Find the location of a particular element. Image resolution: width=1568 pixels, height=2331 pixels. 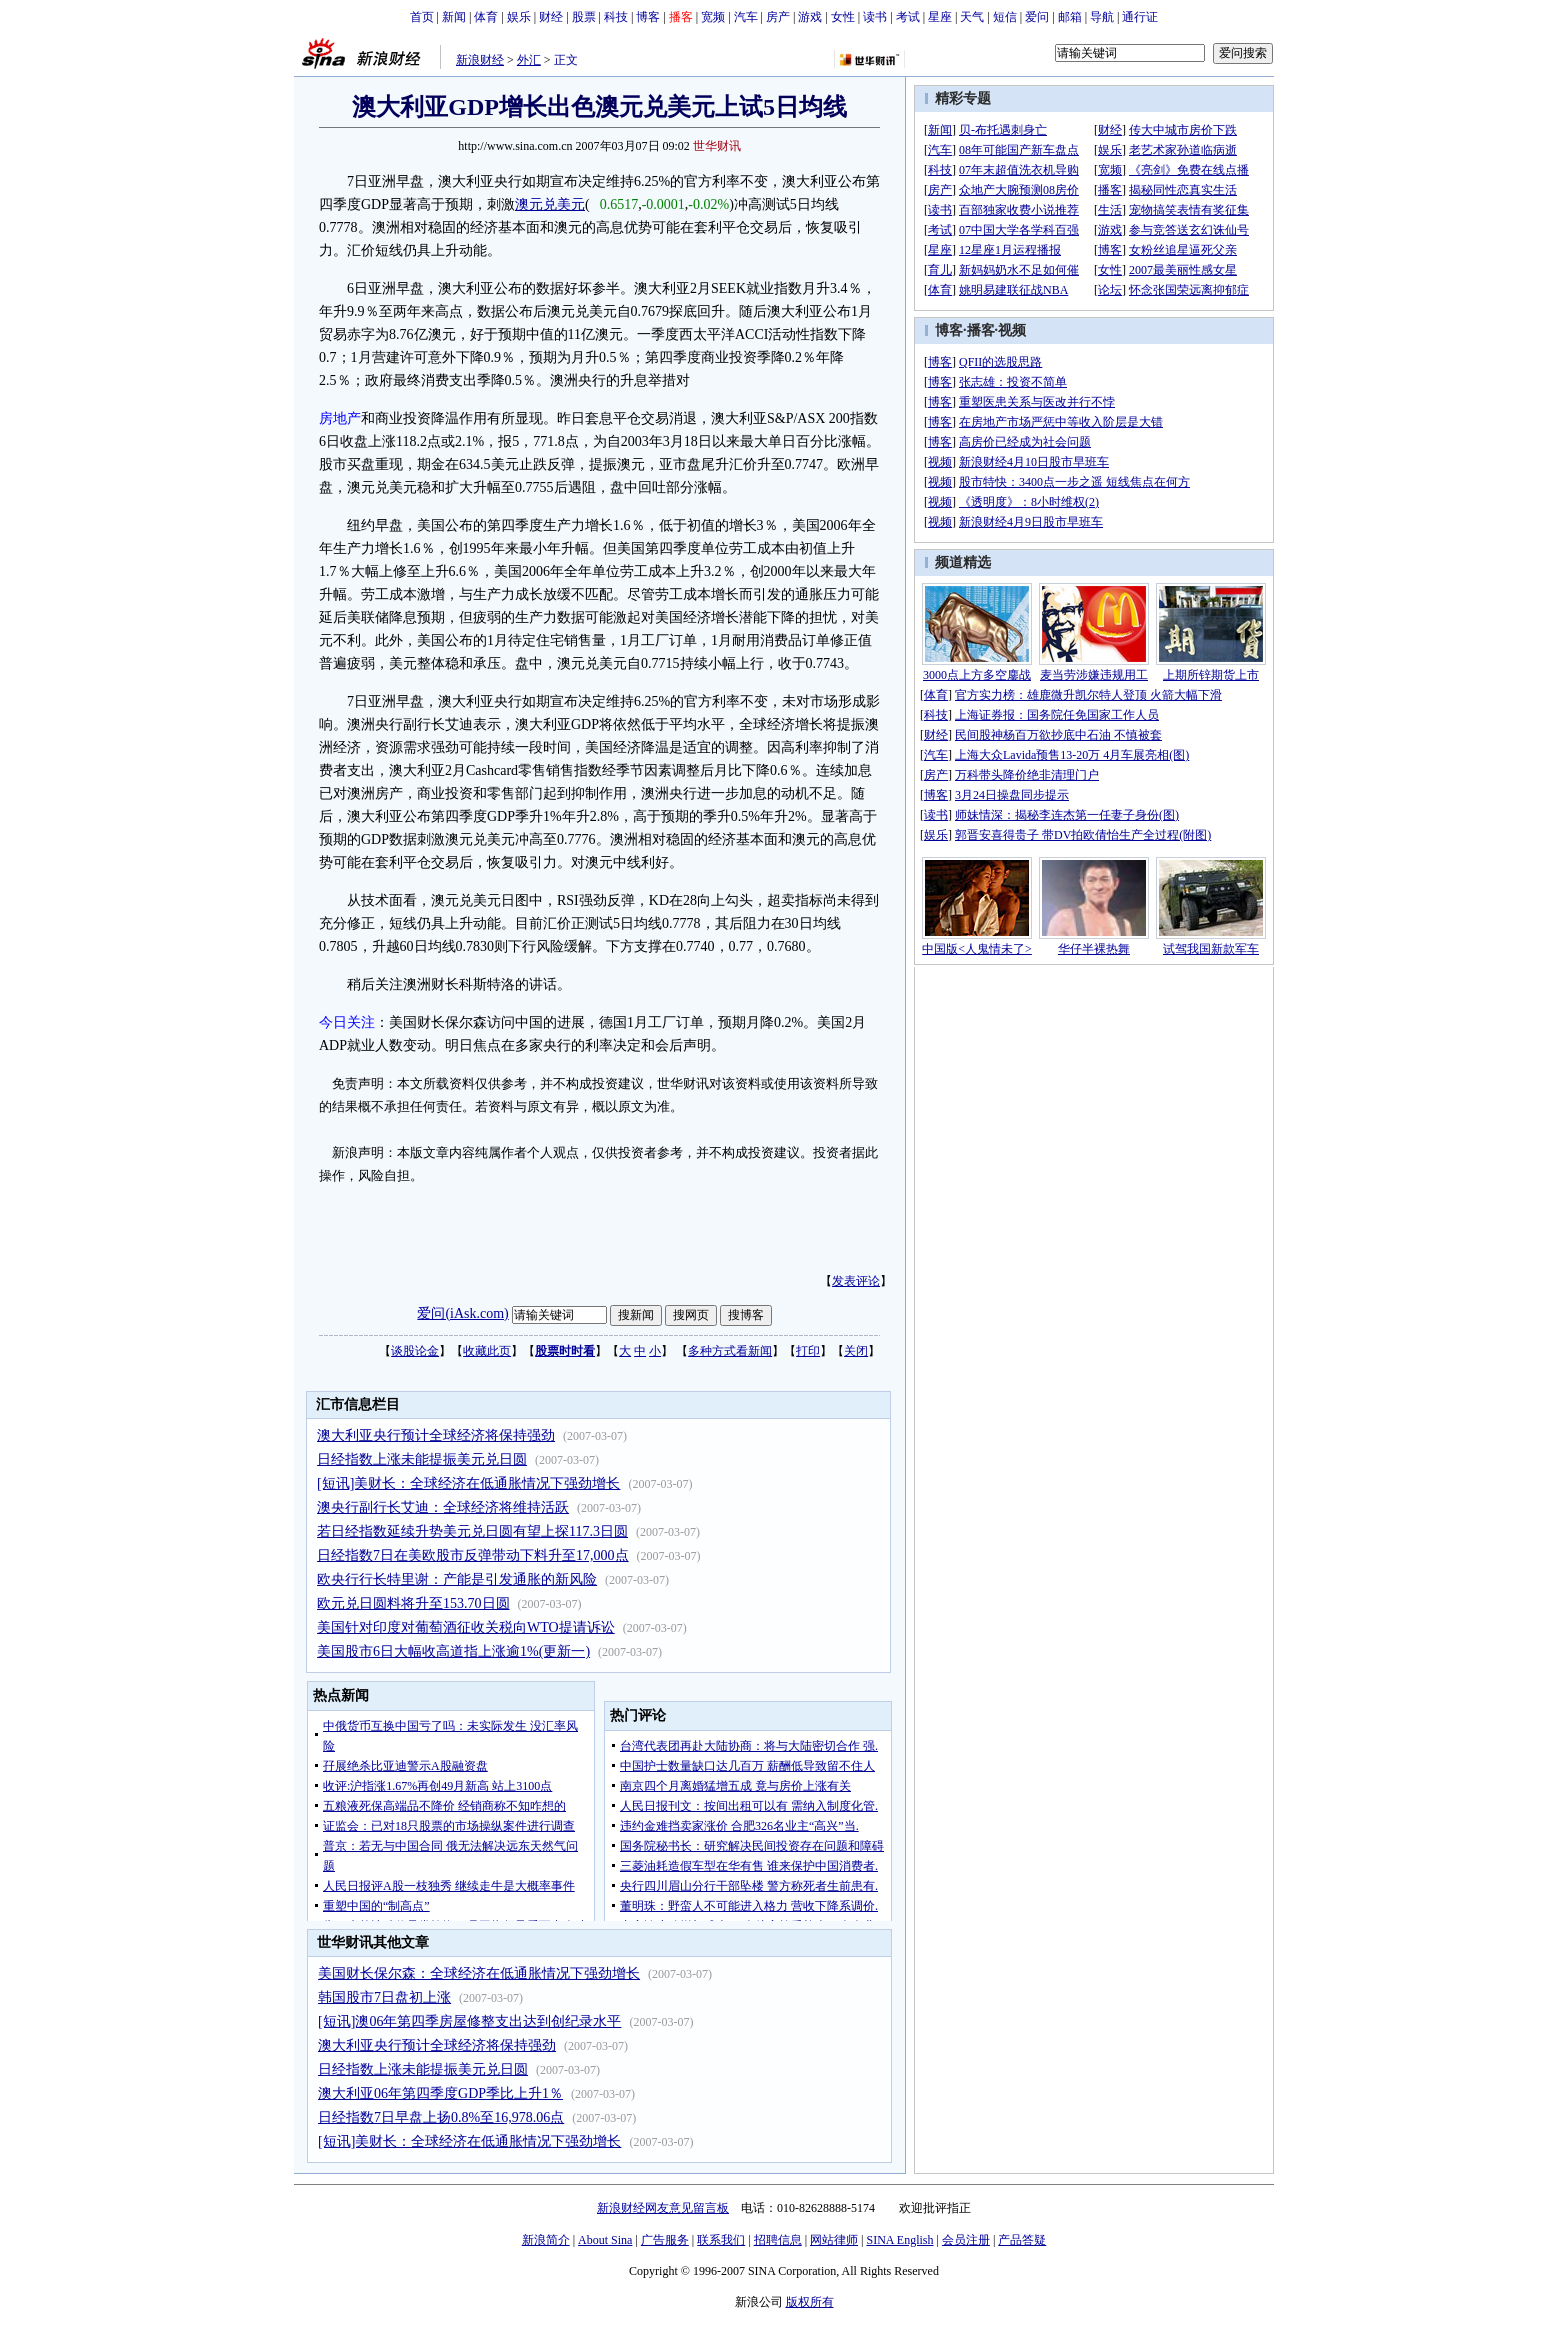

产品答疑 is located at coordinates (1022, 2240).